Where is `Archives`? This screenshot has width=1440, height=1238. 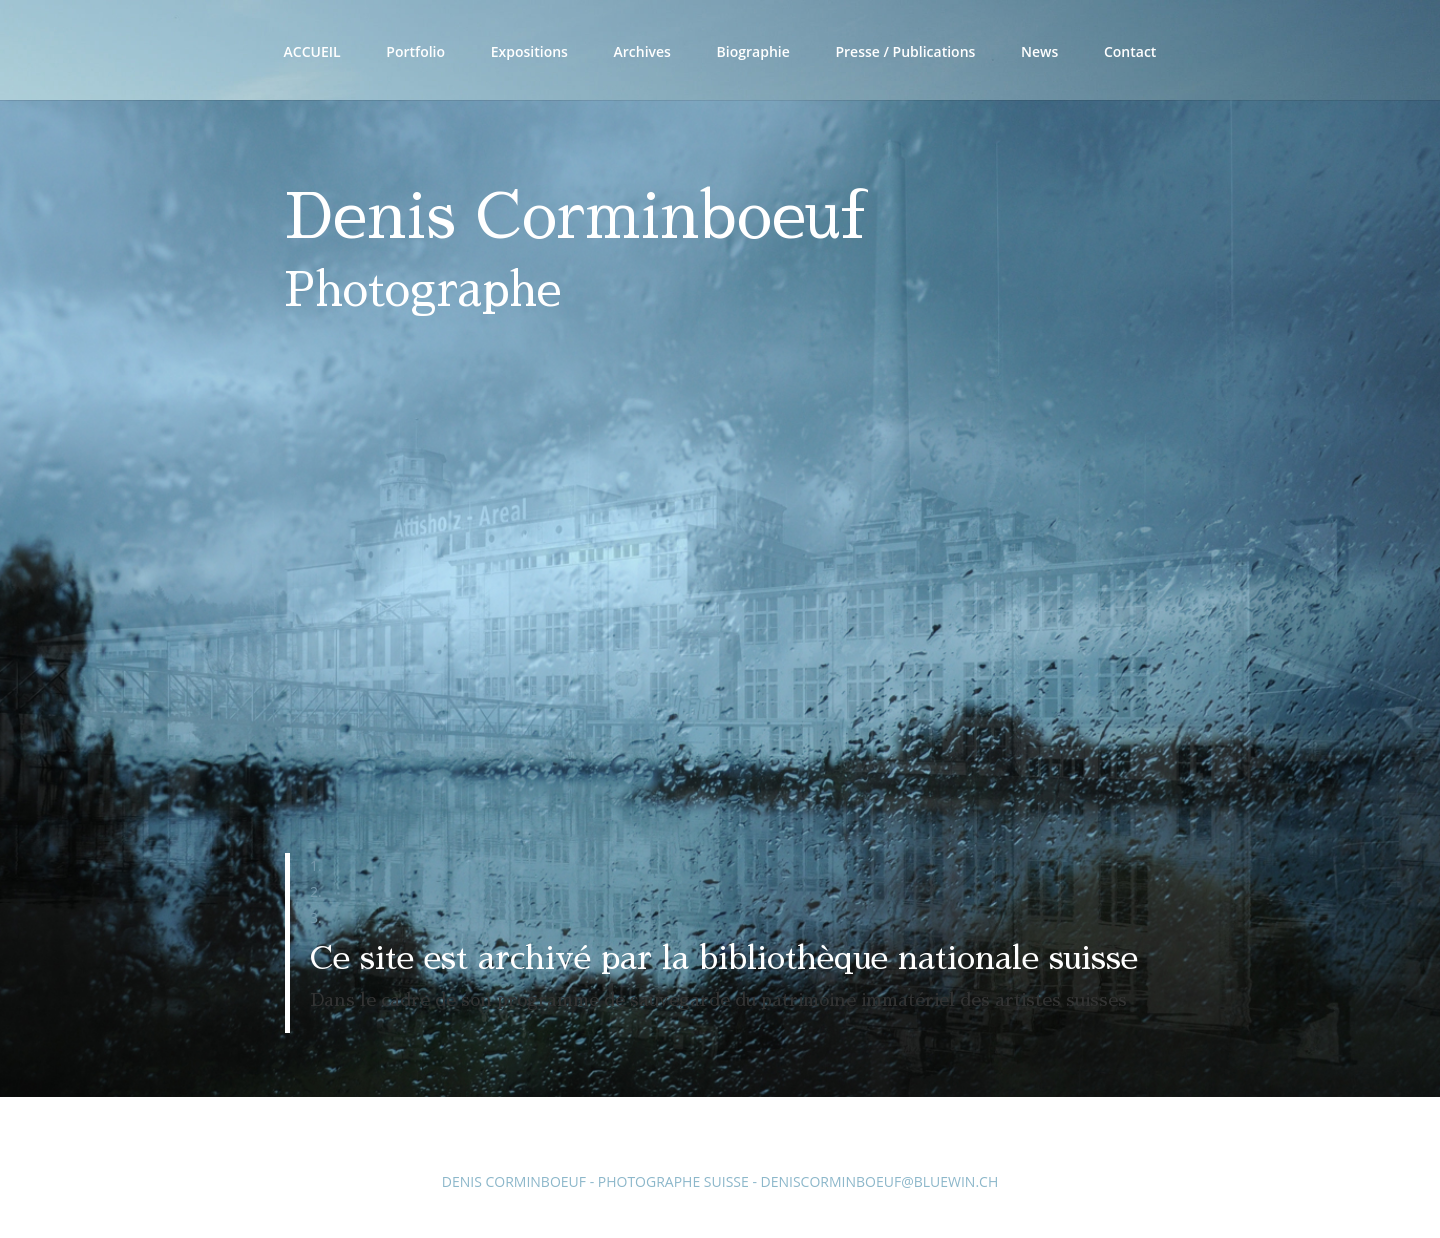 Archives is located at coordinates (642, 53).